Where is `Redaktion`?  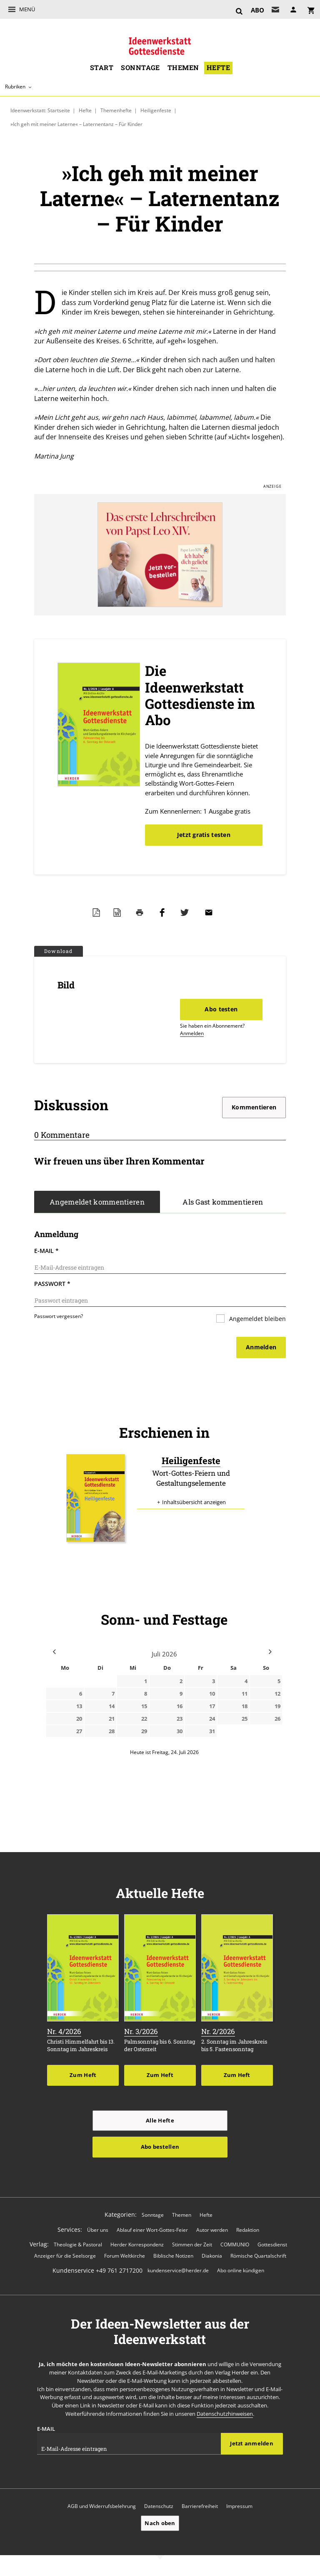
Redaktion is located at coordinates (247, 2229).